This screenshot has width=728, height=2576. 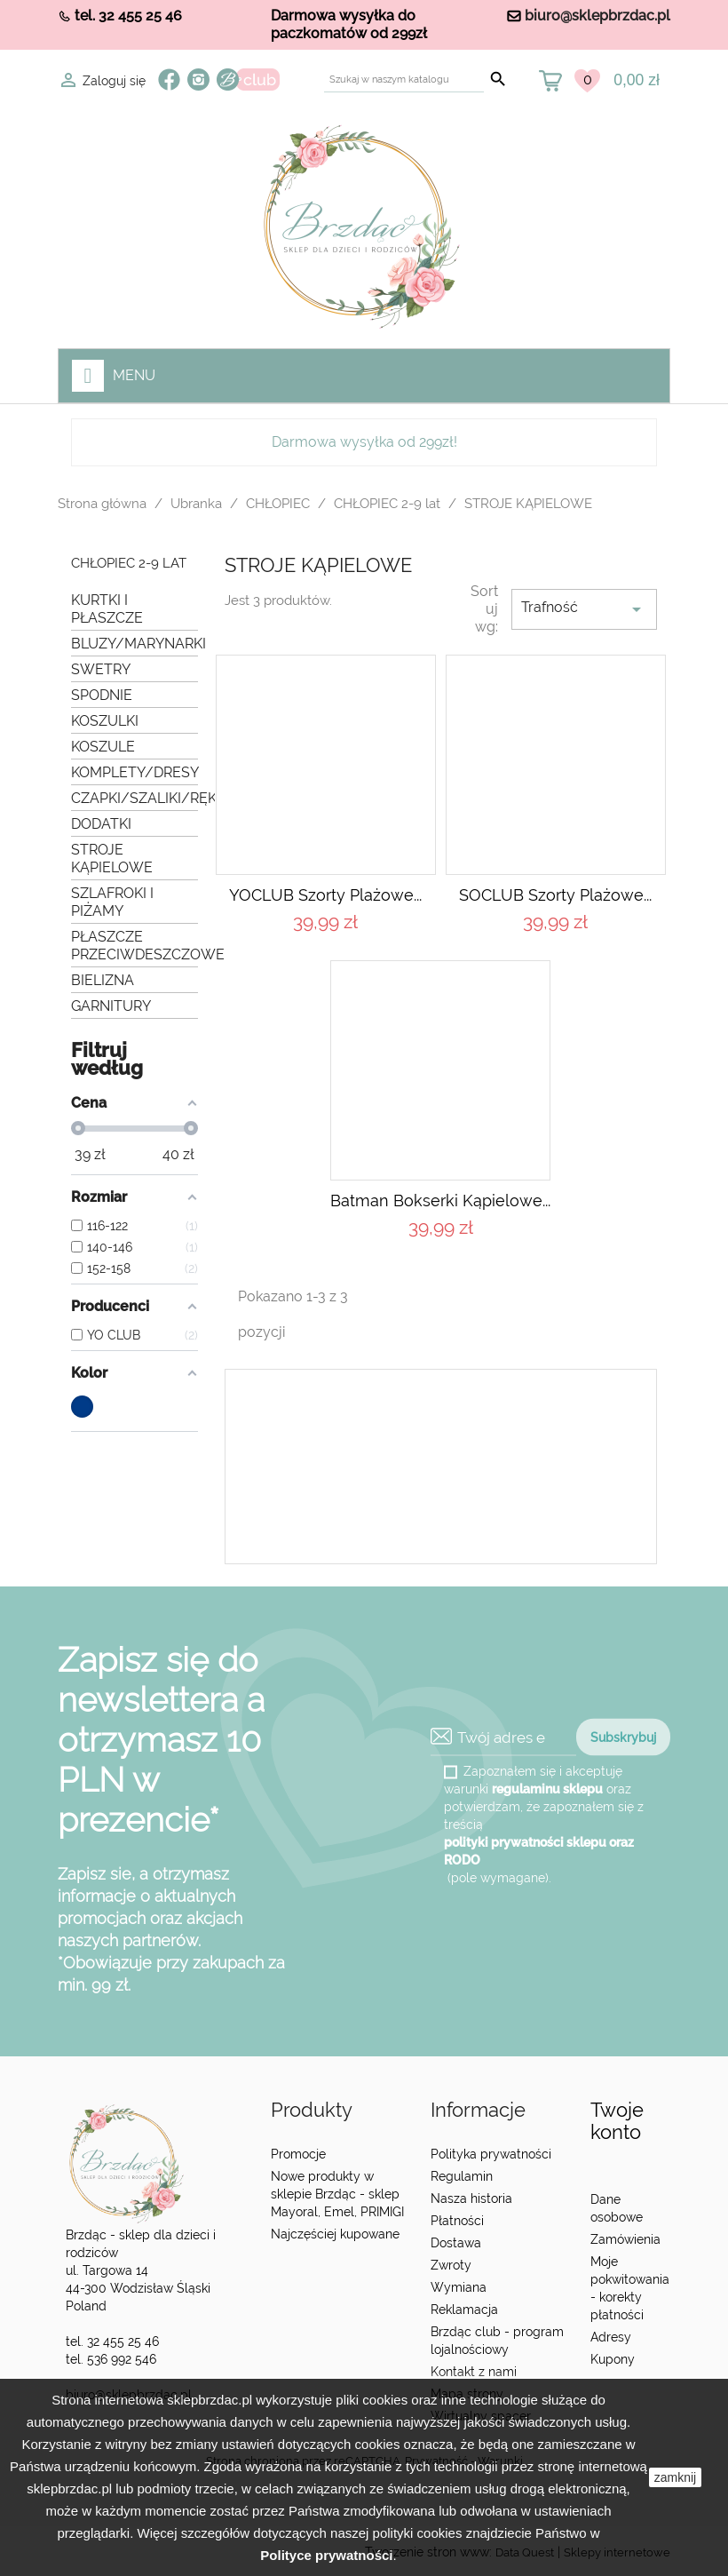 I want to click on PŁASZCZE PRZECIWDESZCZOWE, so click(x=134, y=945).